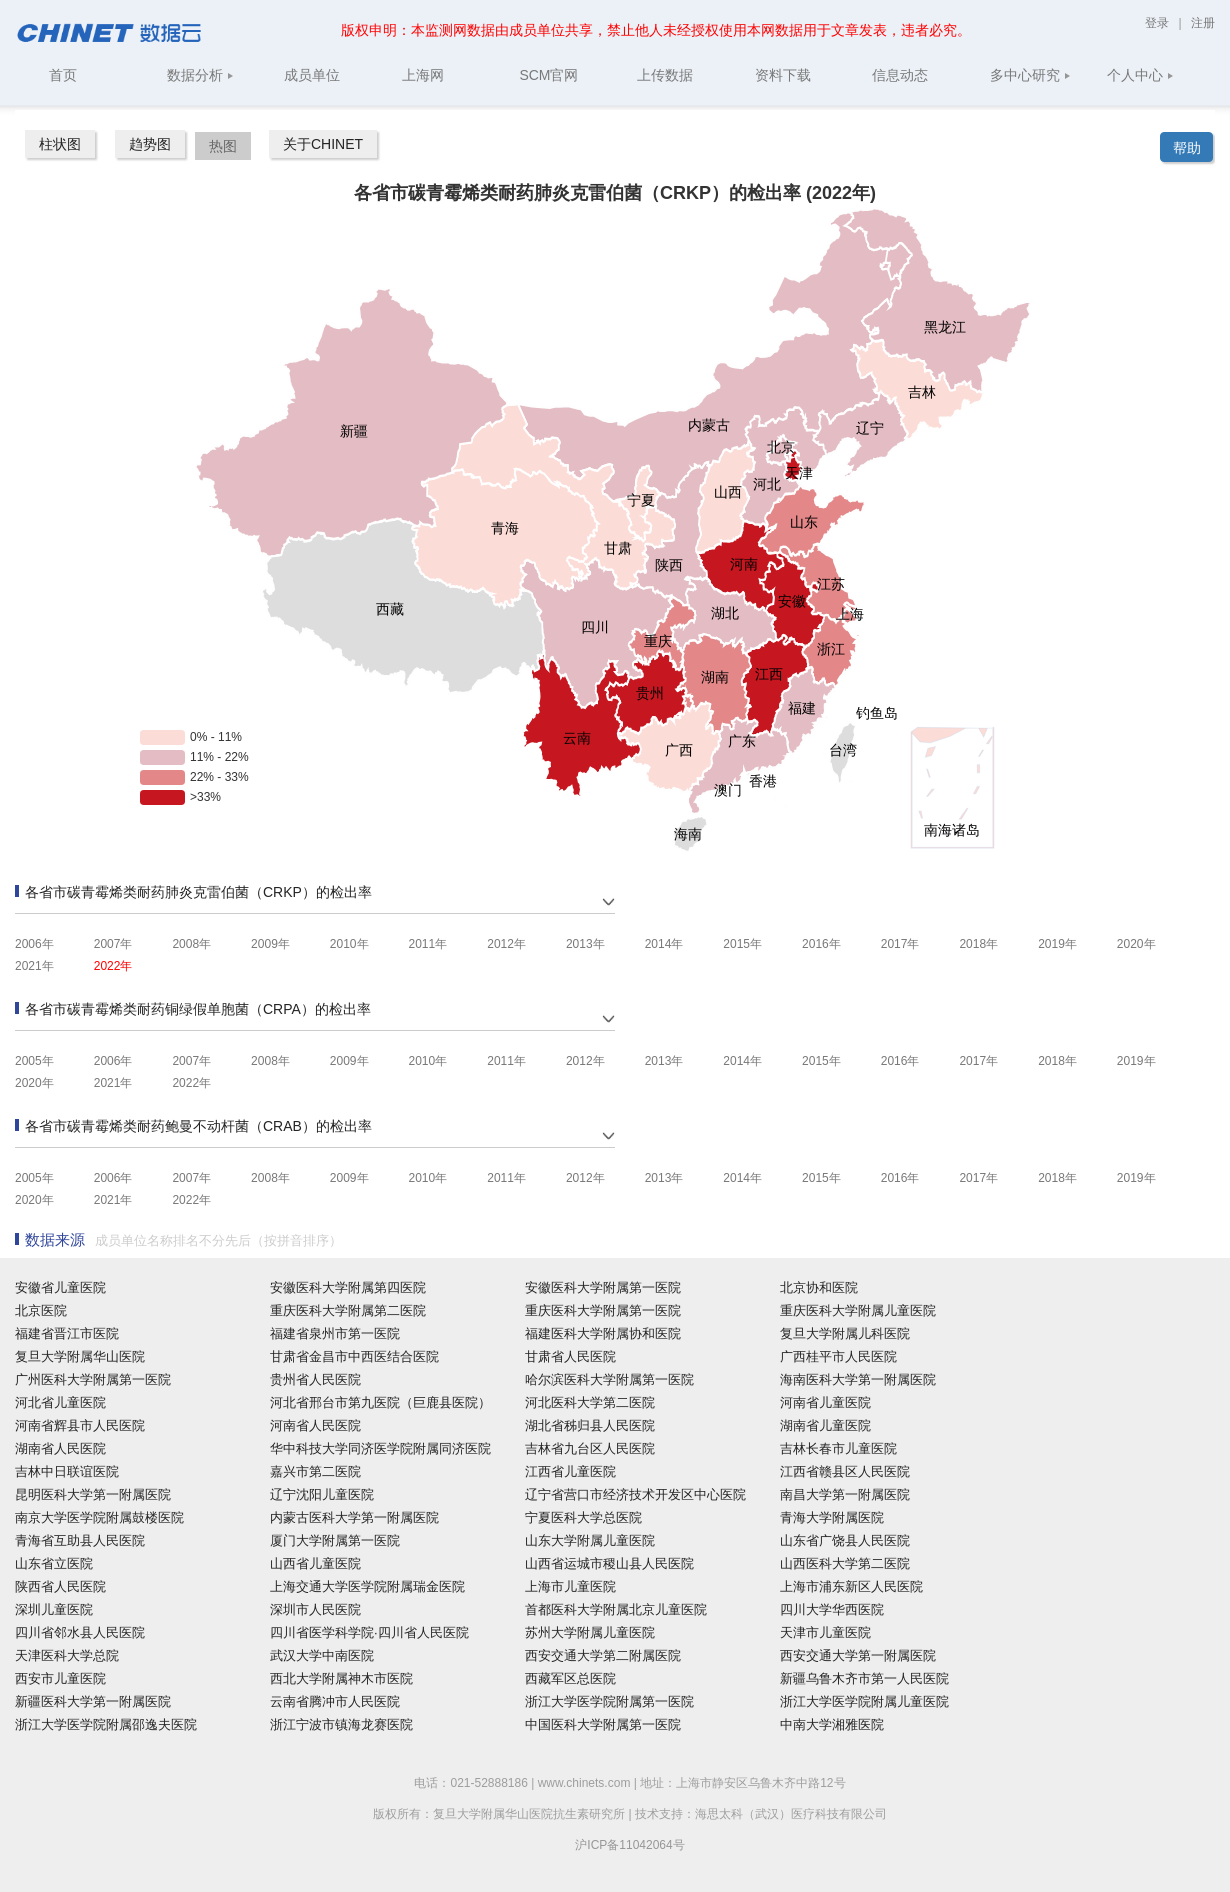 The width and height of the screenshot is (1230, 1892). Describe the element at coordinates (113, 944) in the screenshot. I see `2007年` at that location.